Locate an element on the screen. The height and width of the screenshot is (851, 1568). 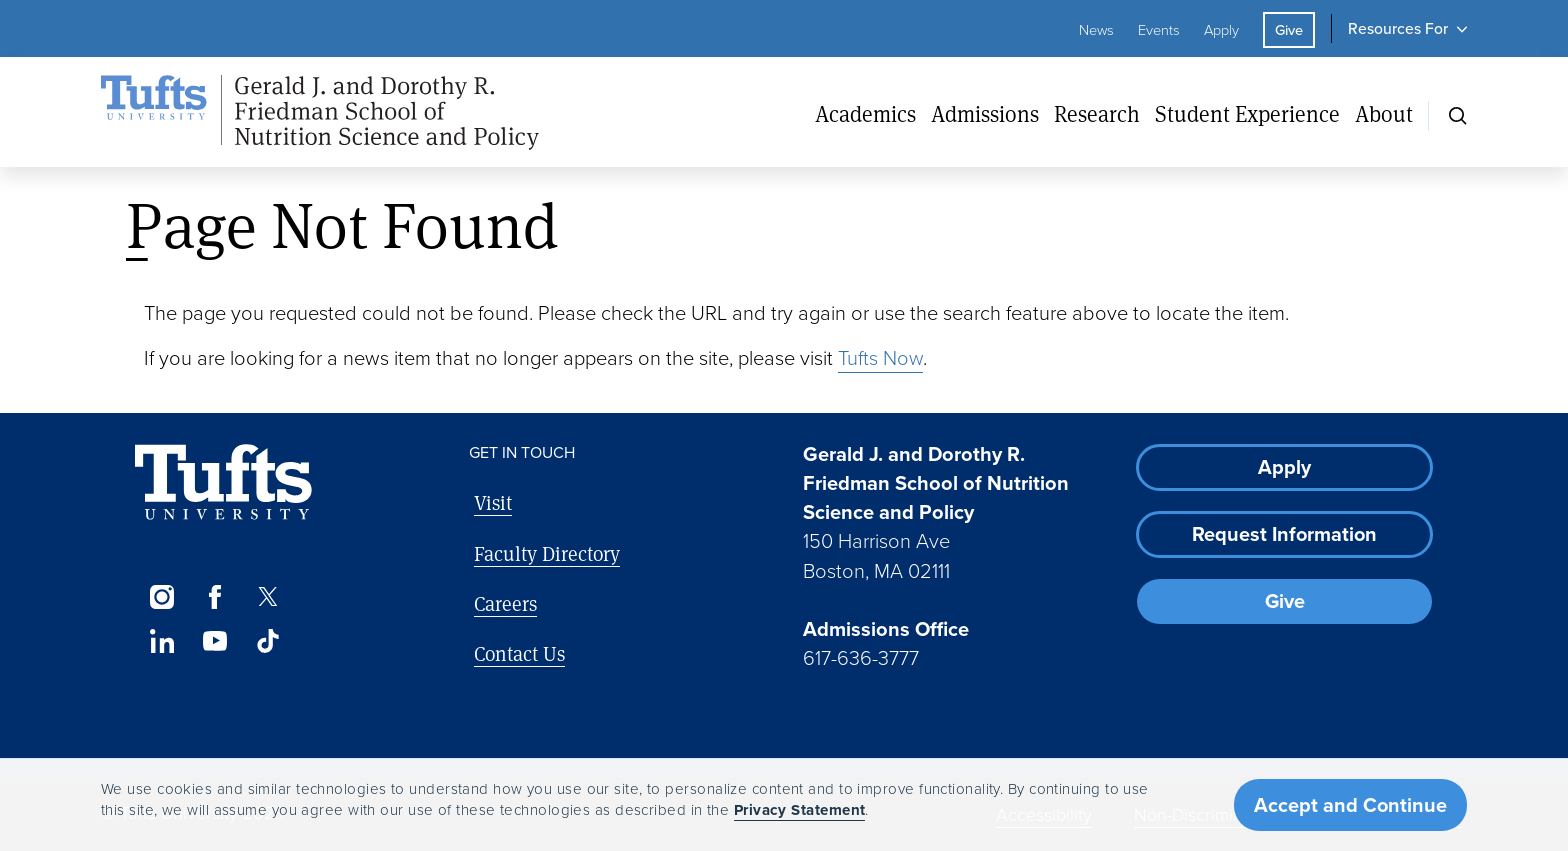
Visit is located at coordinates (493, 502).